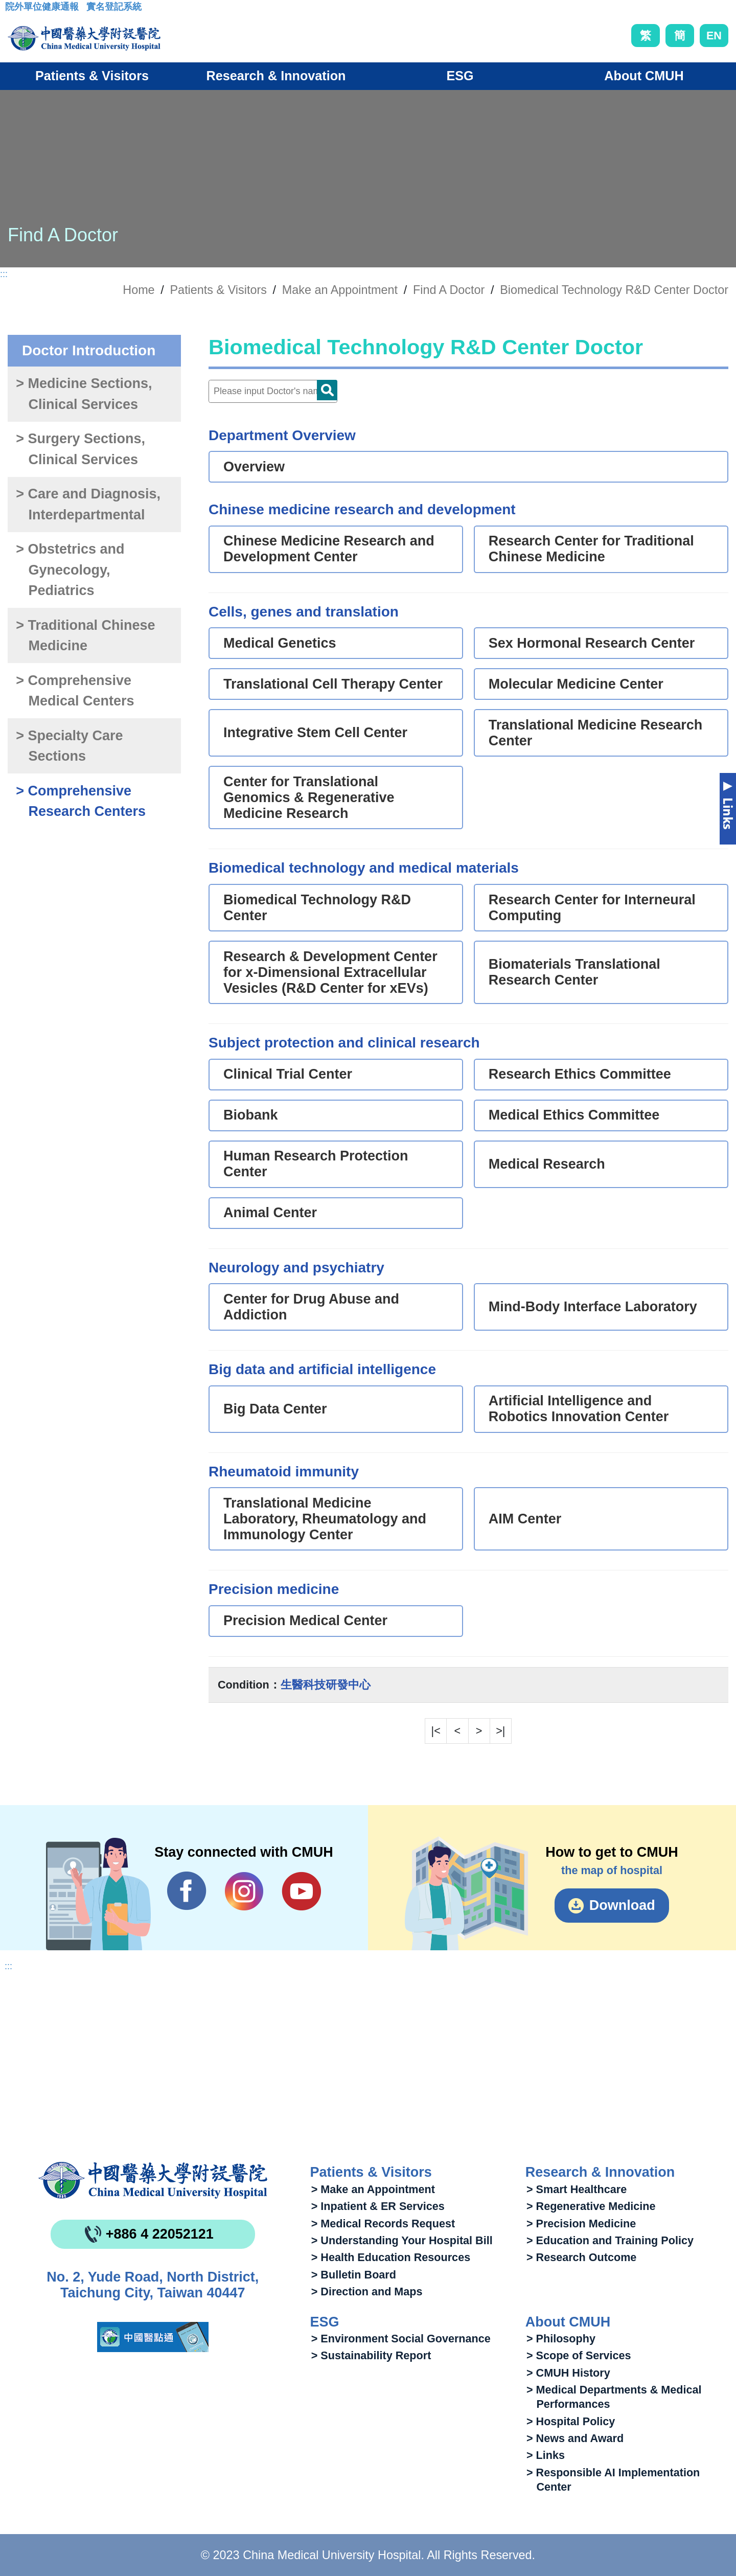 The width and height of the screenshot is (736, 2576). What do you see at coordinates (596, 732) in the screenshot?
I see `Translational Medicine Research Center` at bounding box center [596, 732].